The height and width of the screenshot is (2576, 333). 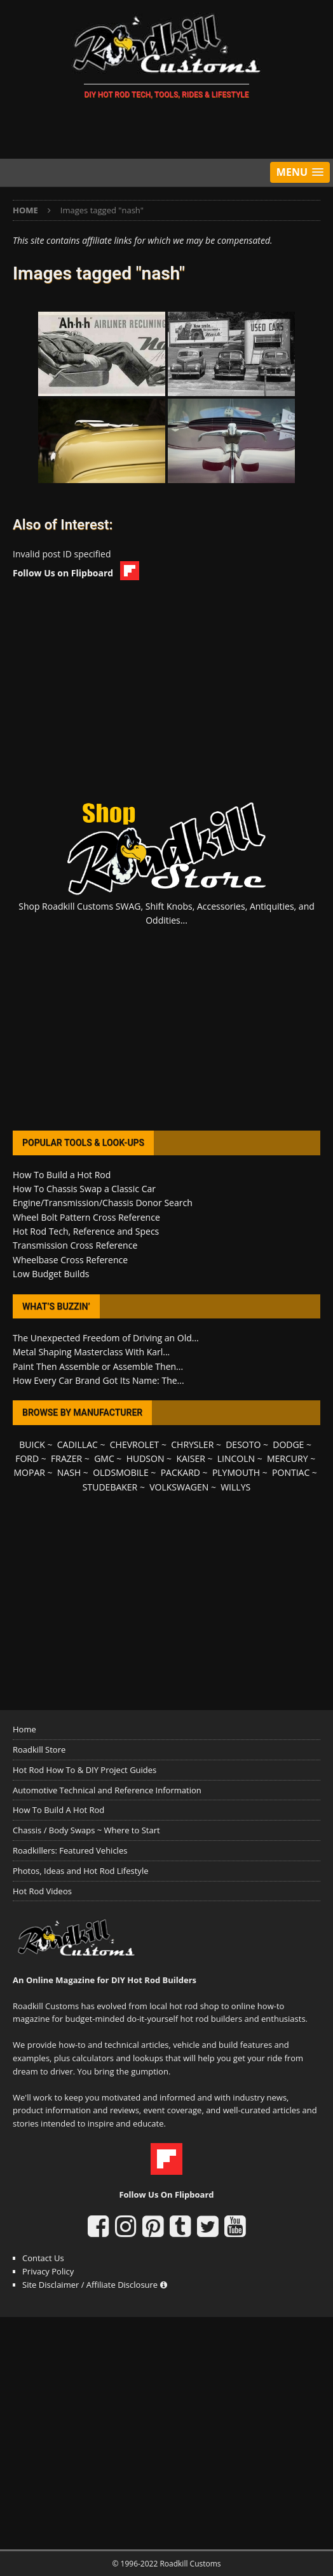 I want to click on Contact Us, so click(x=43, y=2258).